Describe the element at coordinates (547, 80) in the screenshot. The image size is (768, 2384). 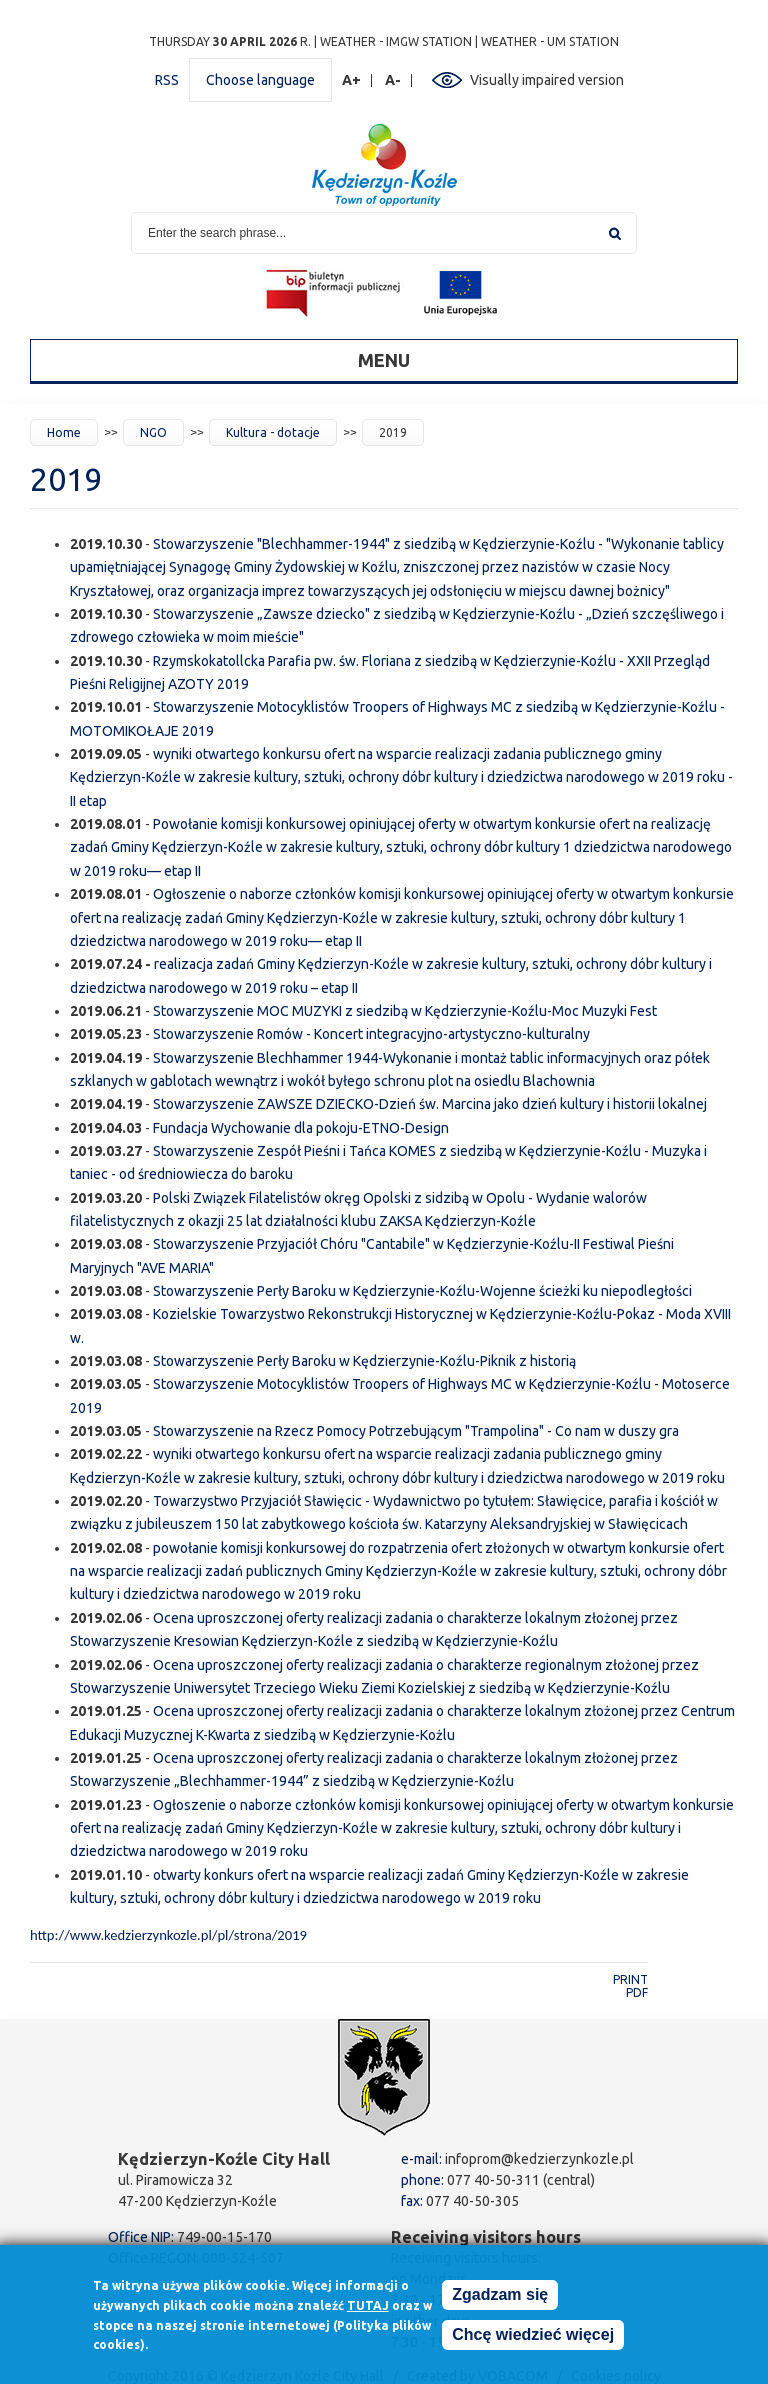
I see `Visually impaired version` at that location.